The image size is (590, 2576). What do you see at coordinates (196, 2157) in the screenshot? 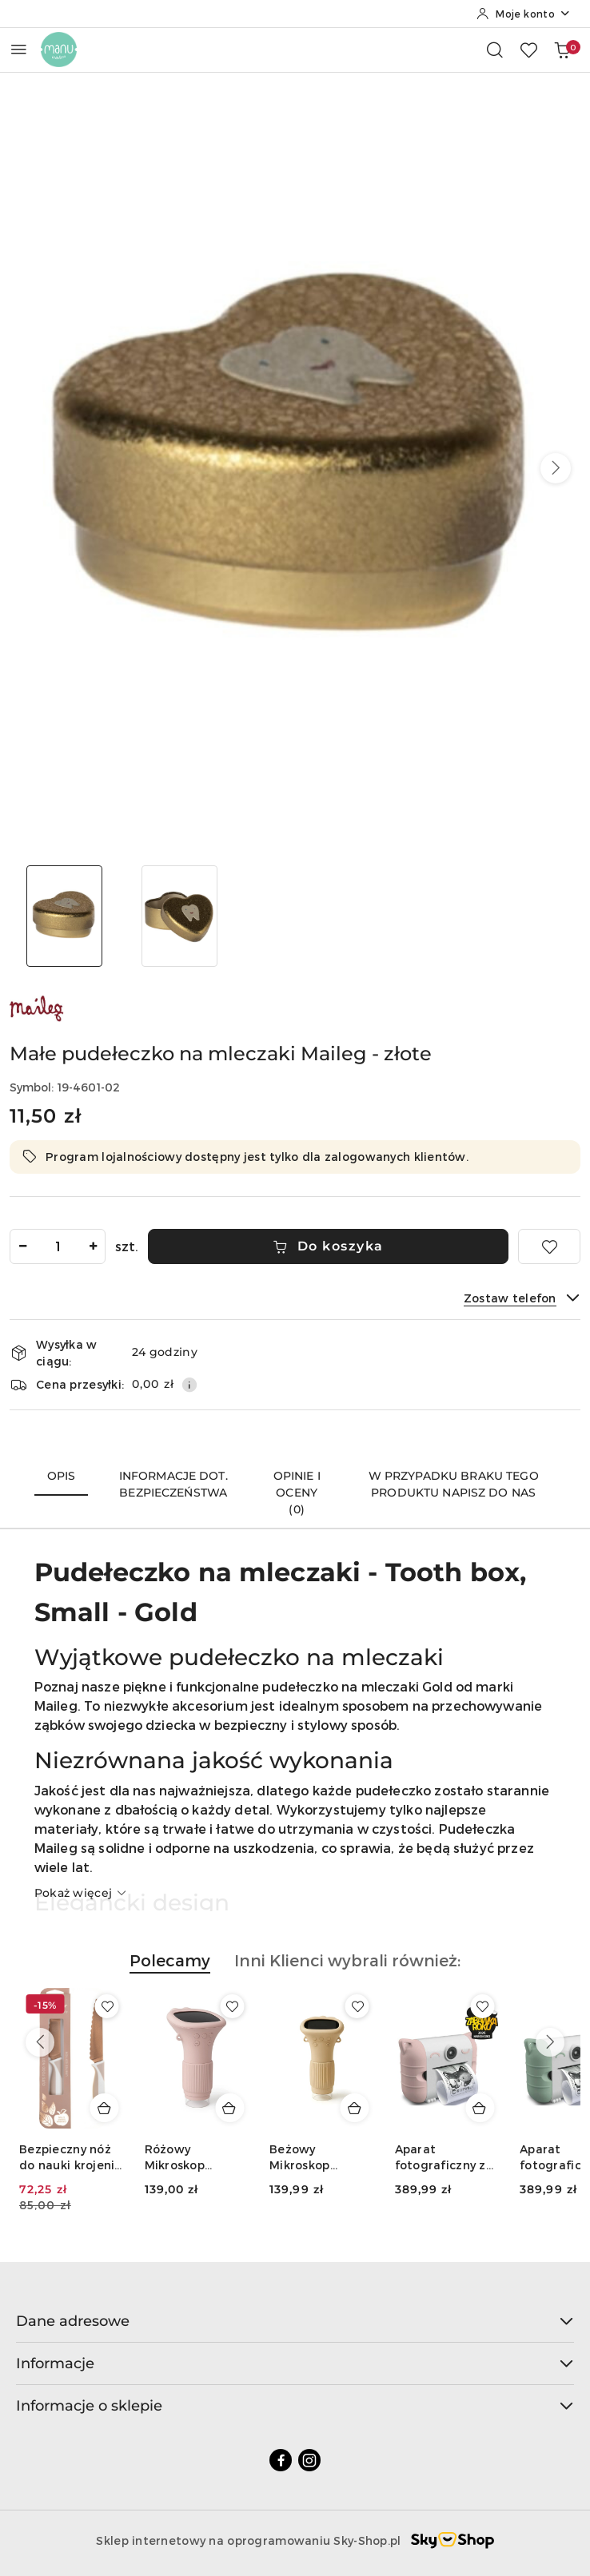
I see `Bezpieczny nóż do nauki krojenia dla dzieci KiddiKutter różowe złoto` at bounding box center [196, 2157].